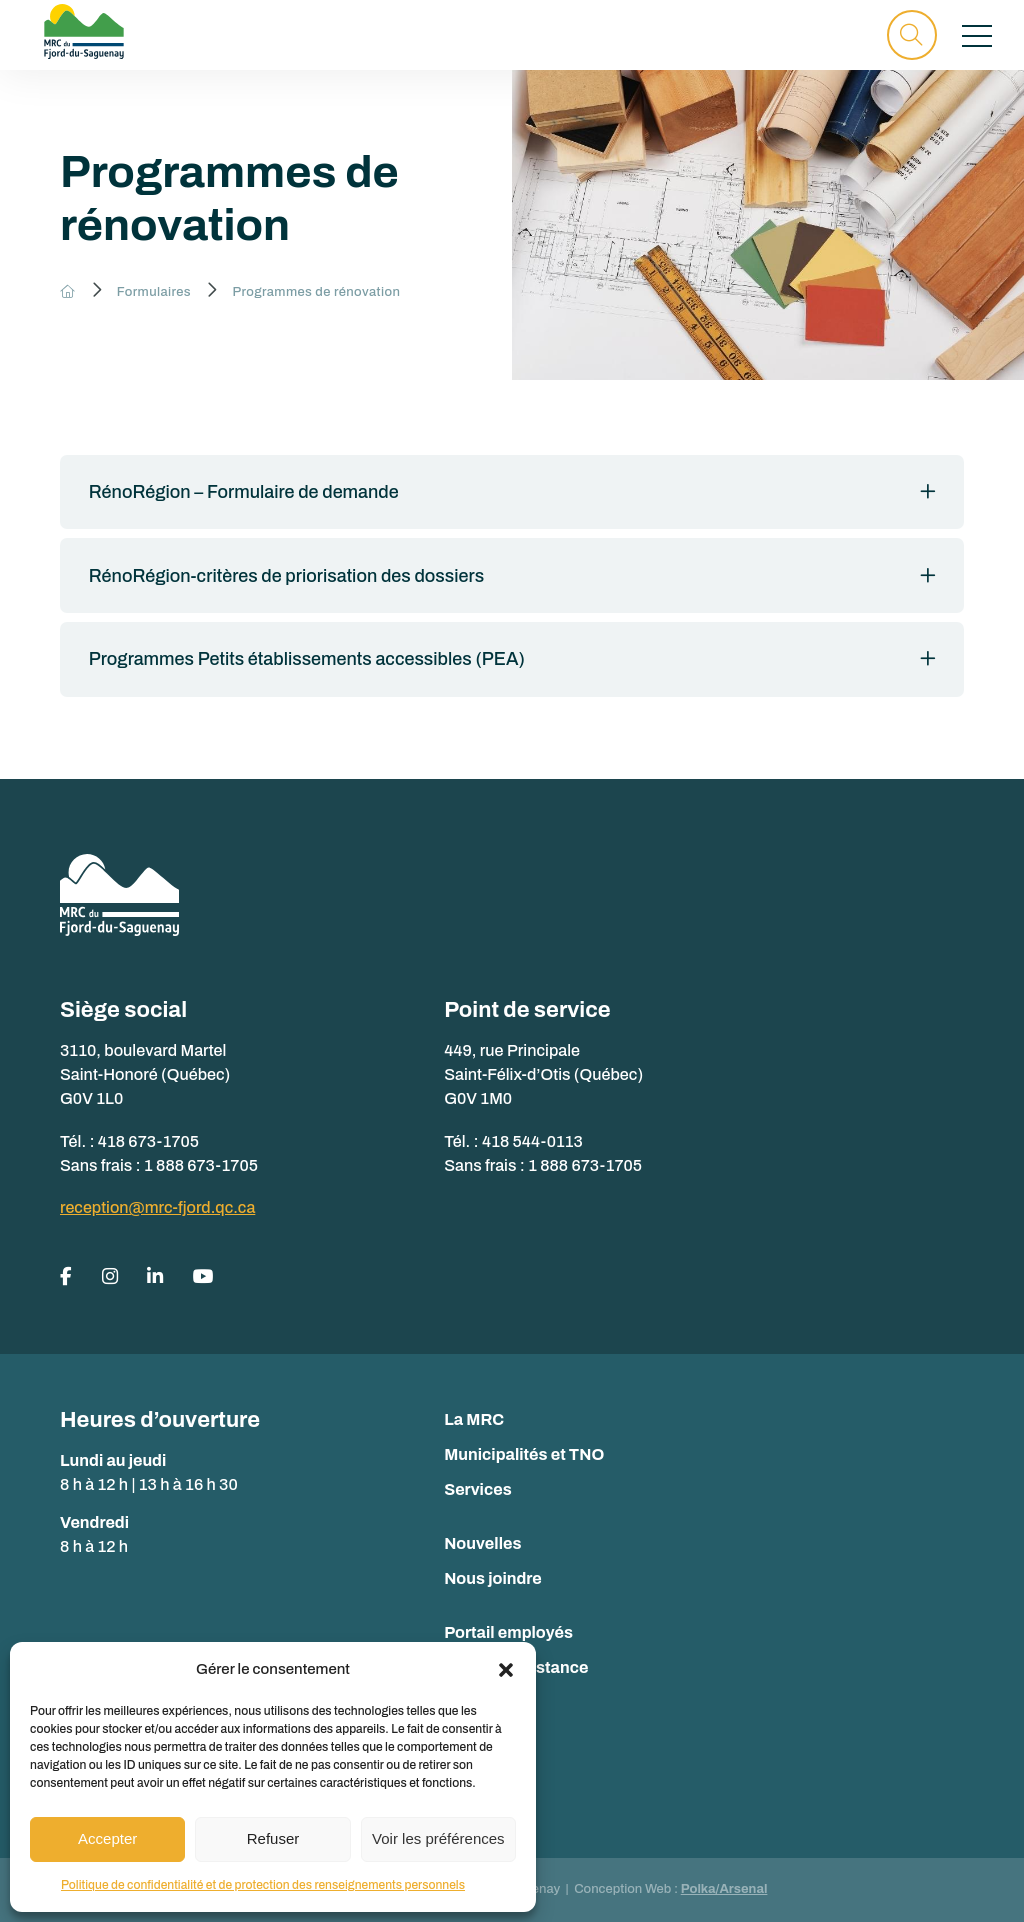 This screenshot has height=1922, width=1024. What do you see at coordinates (508, 1632) in the screenshot?
I see `Portail employés` at bounding box center [508, 1632].